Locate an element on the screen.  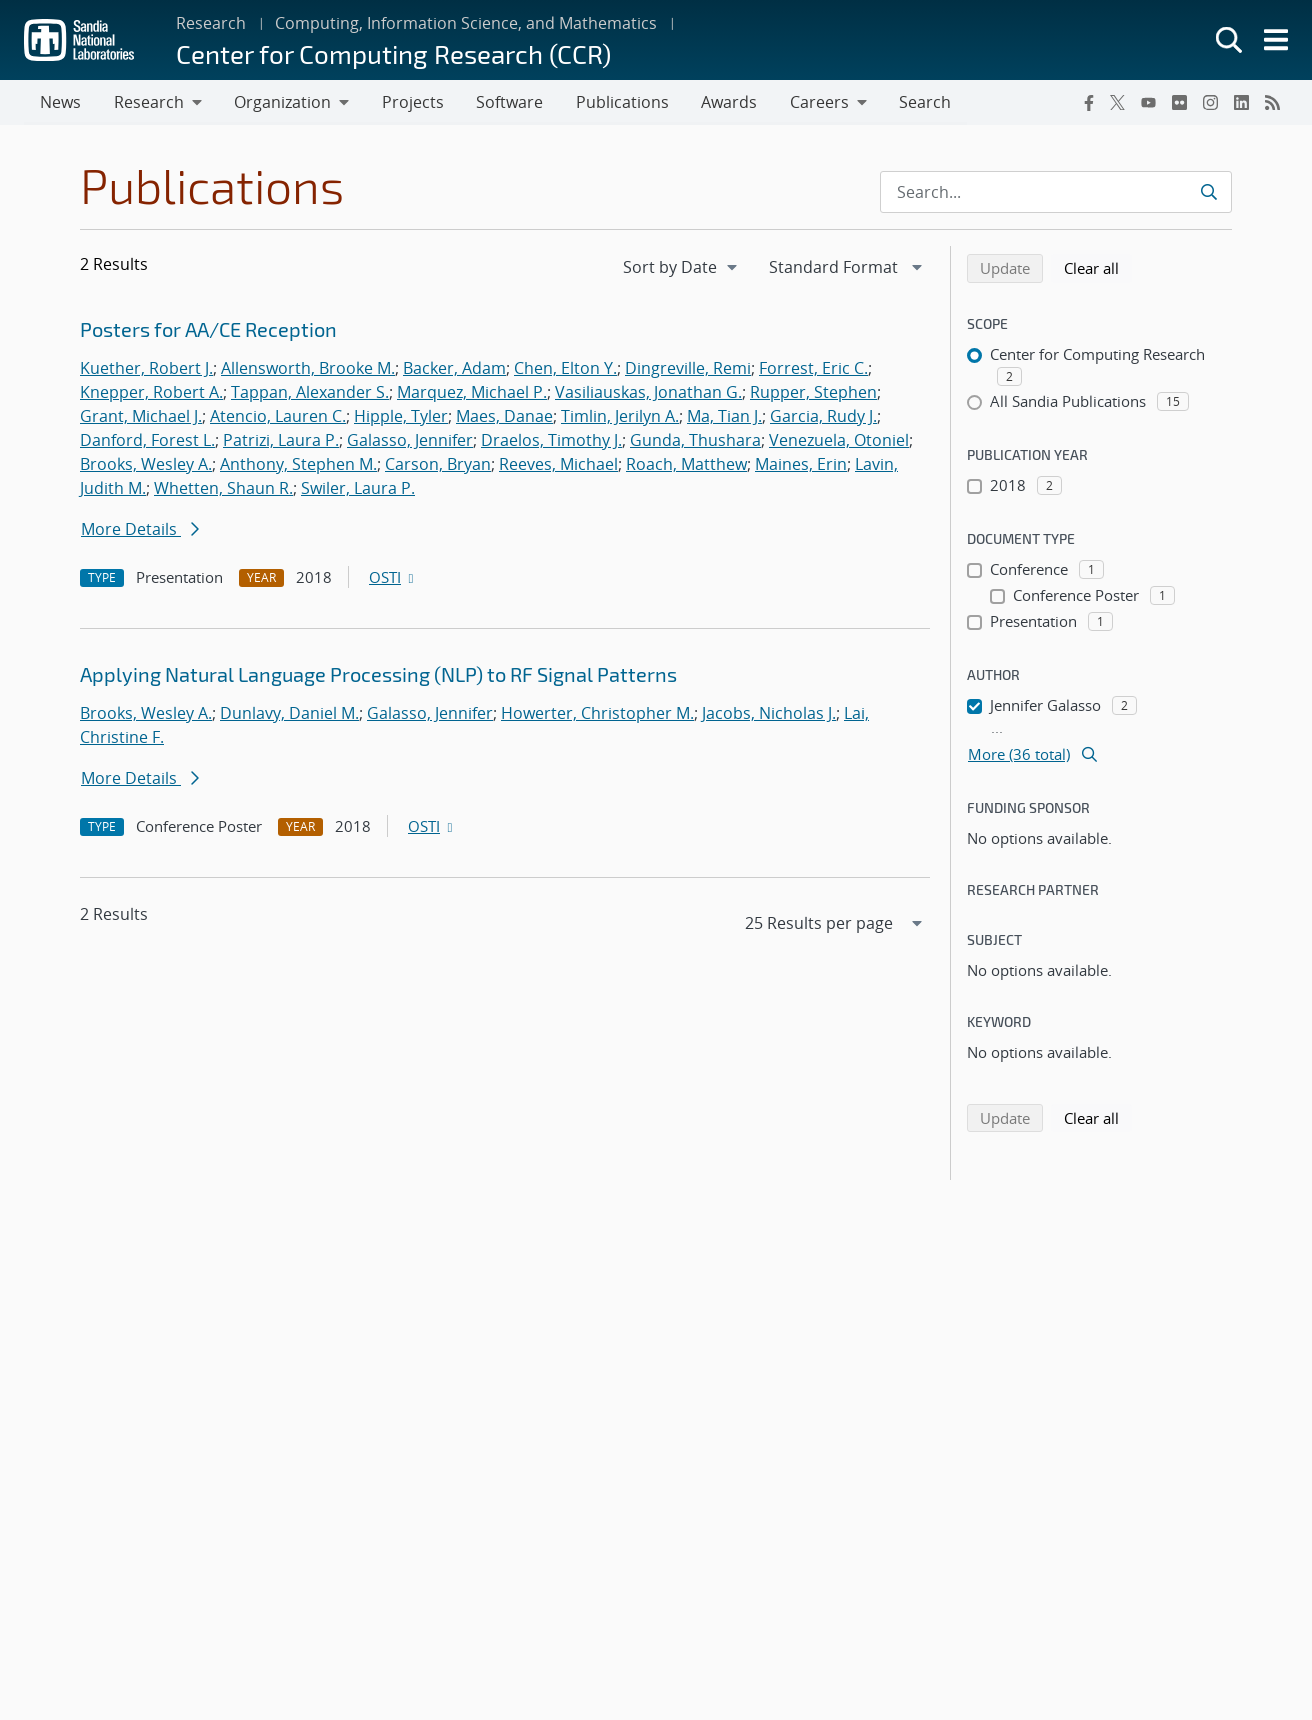
[Submit search request] is located at coordinates (1208, 193).